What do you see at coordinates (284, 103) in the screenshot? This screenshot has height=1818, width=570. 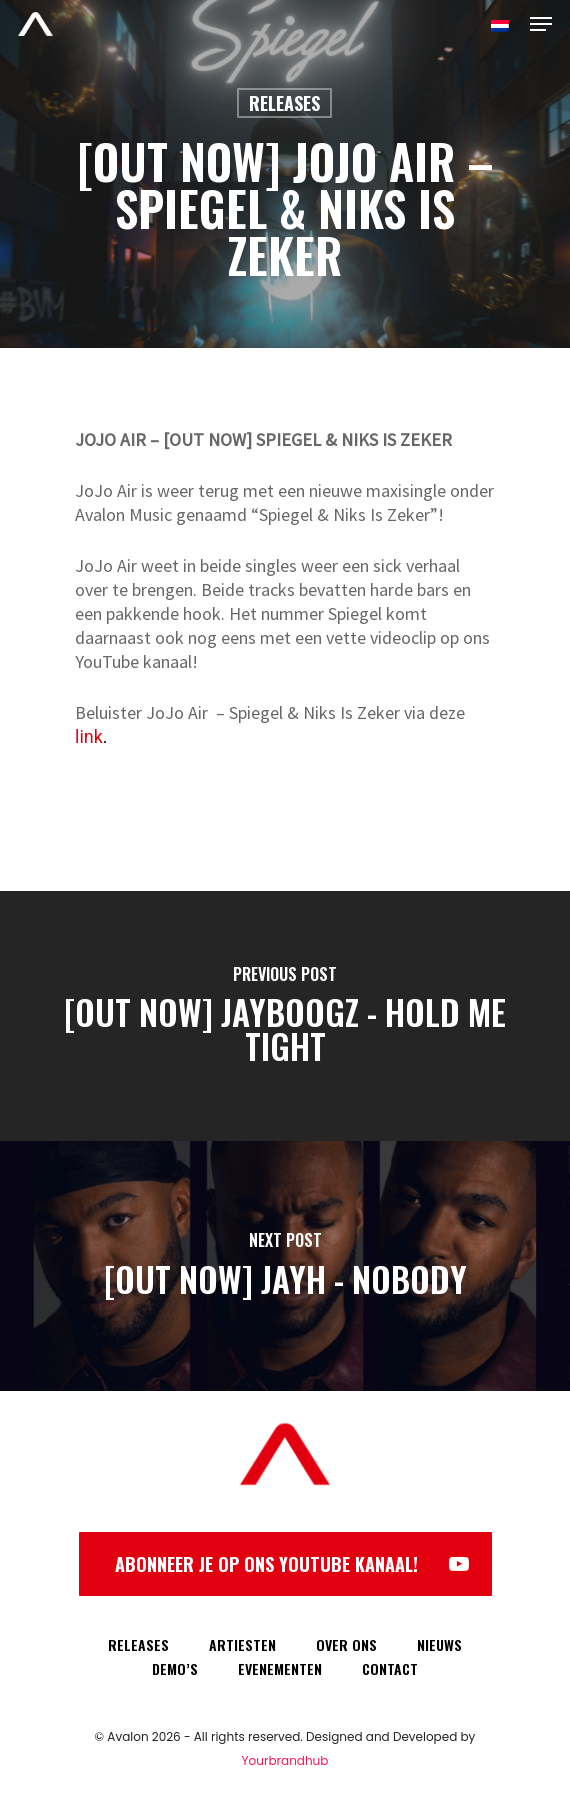 I see `Releases` at bounding box center [284, 103].